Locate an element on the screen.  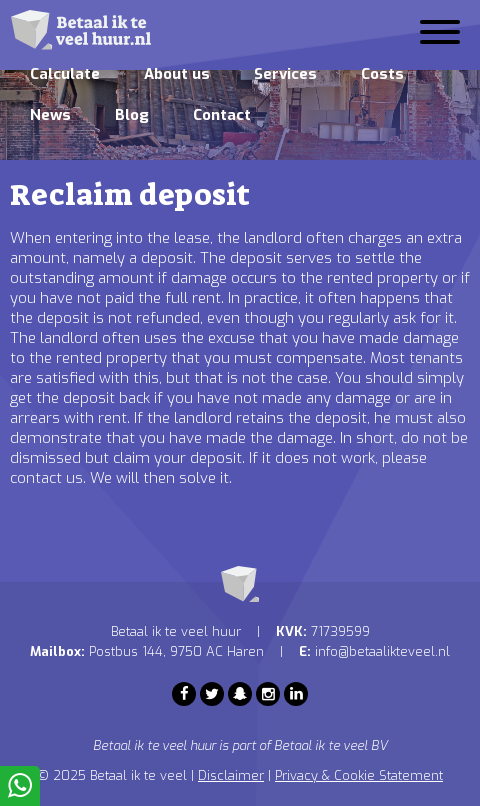
Blog is located at coordinates (132, 115).